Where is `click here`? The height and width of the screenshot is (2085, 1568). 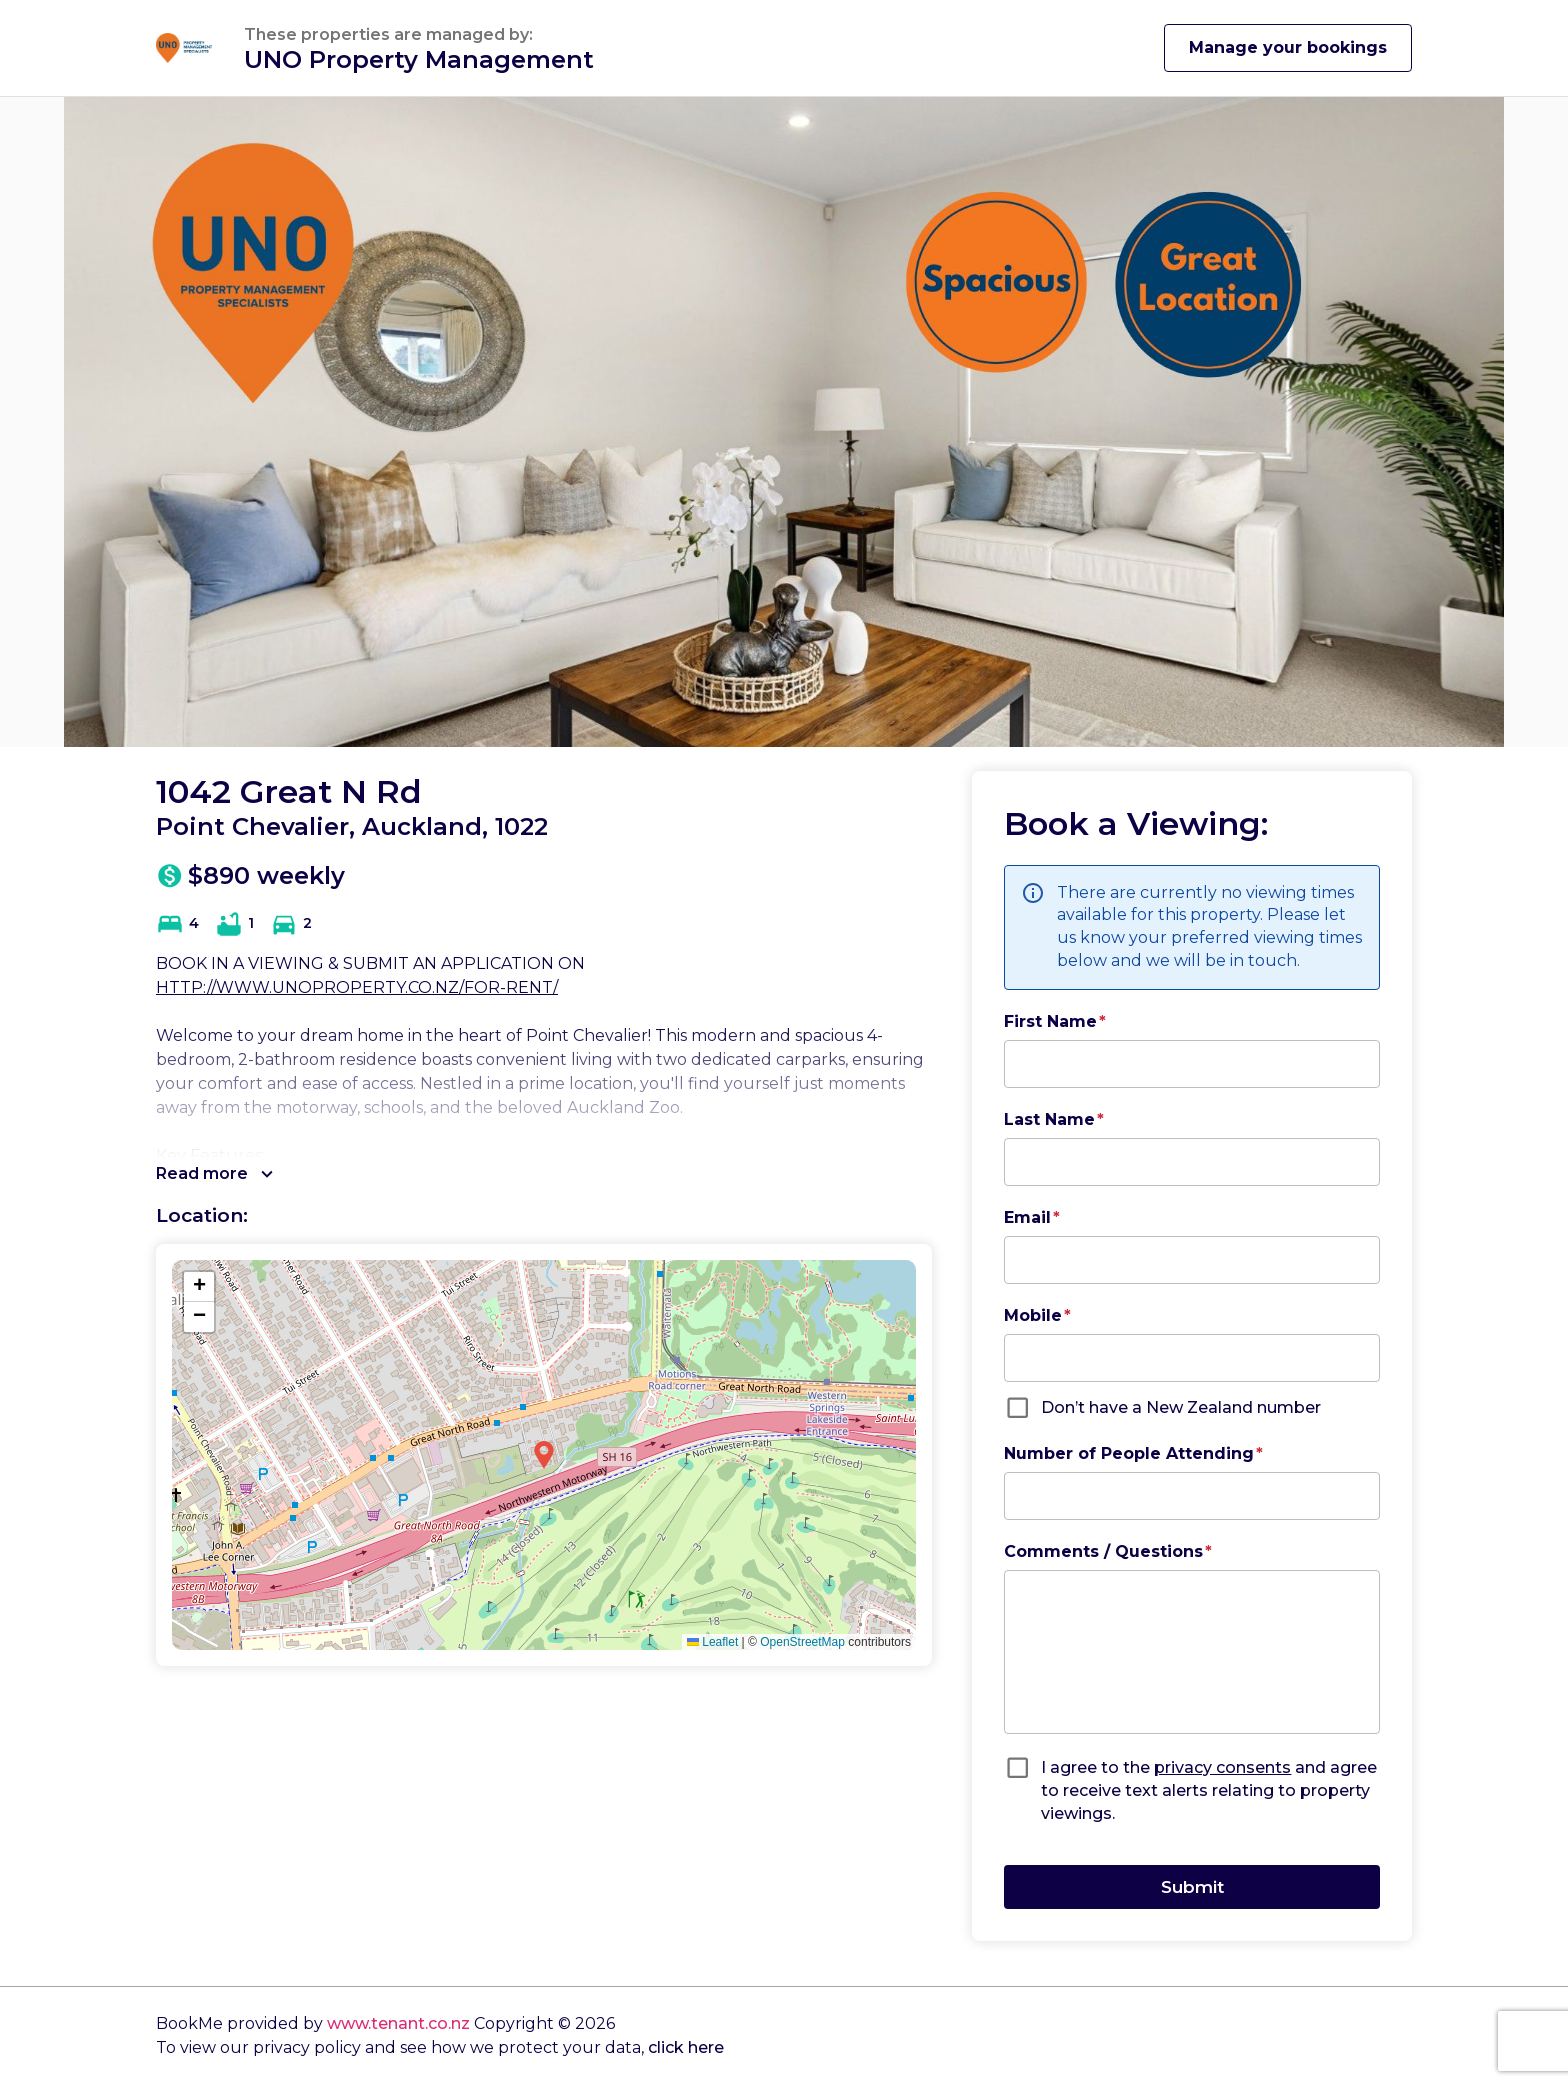
click here is located at coordinates (686, 2047).